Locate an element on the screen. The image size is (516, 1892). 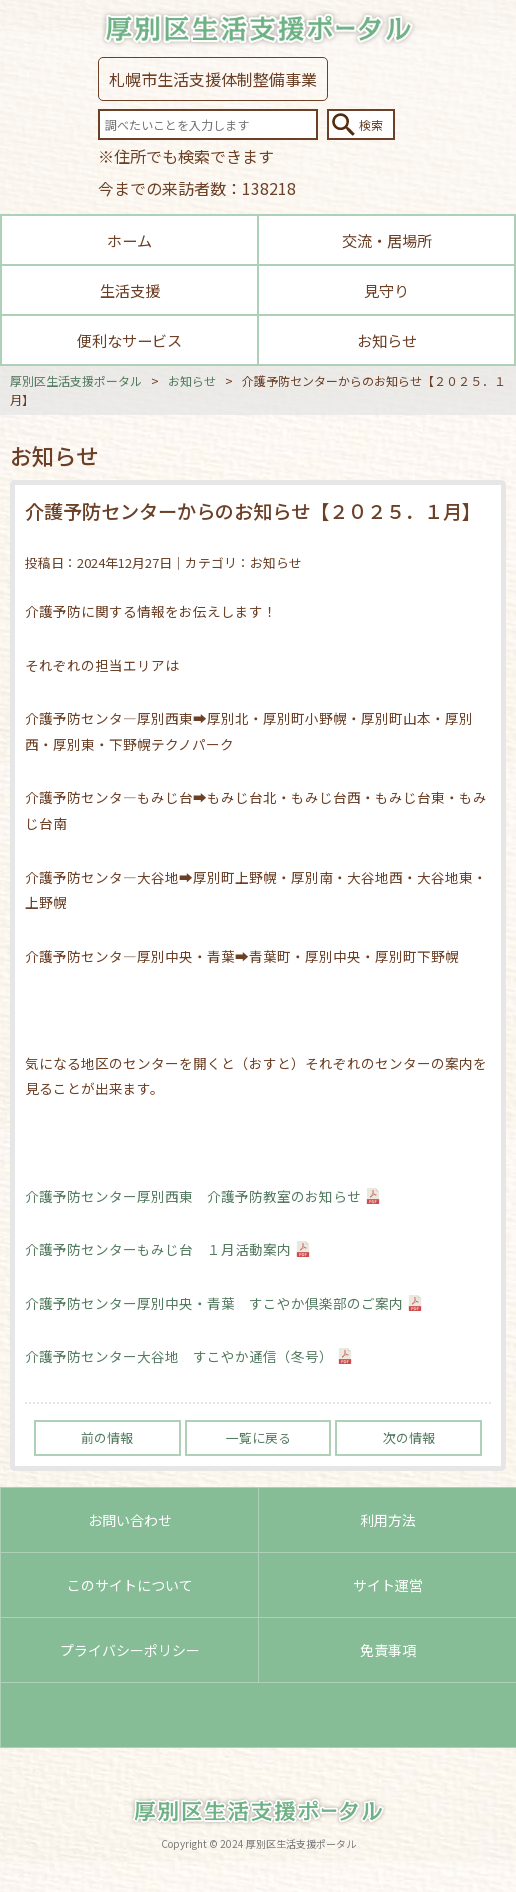
このサイトについて is located at coordinates (130, 1585).